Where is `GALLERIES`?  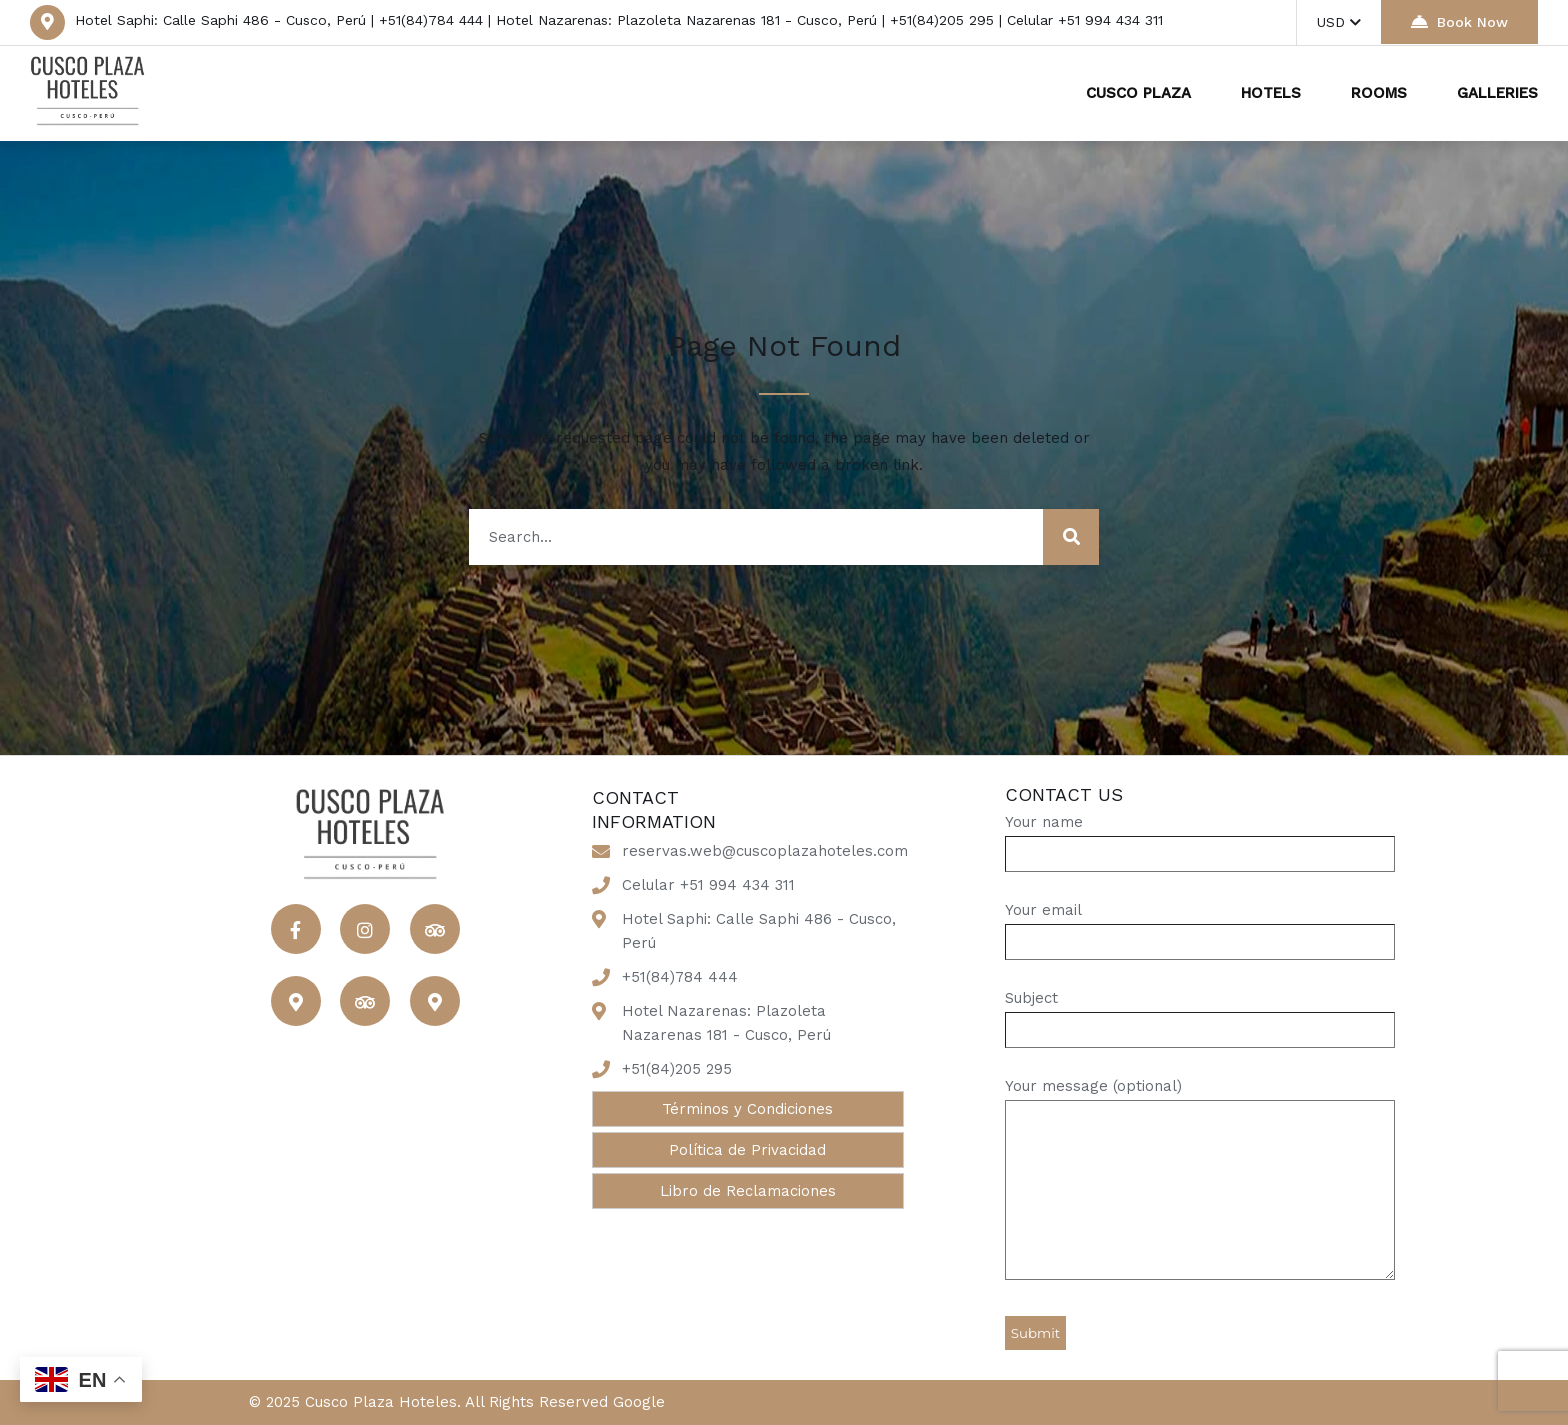
GALLERIES is located at coordinates (1497, 93).